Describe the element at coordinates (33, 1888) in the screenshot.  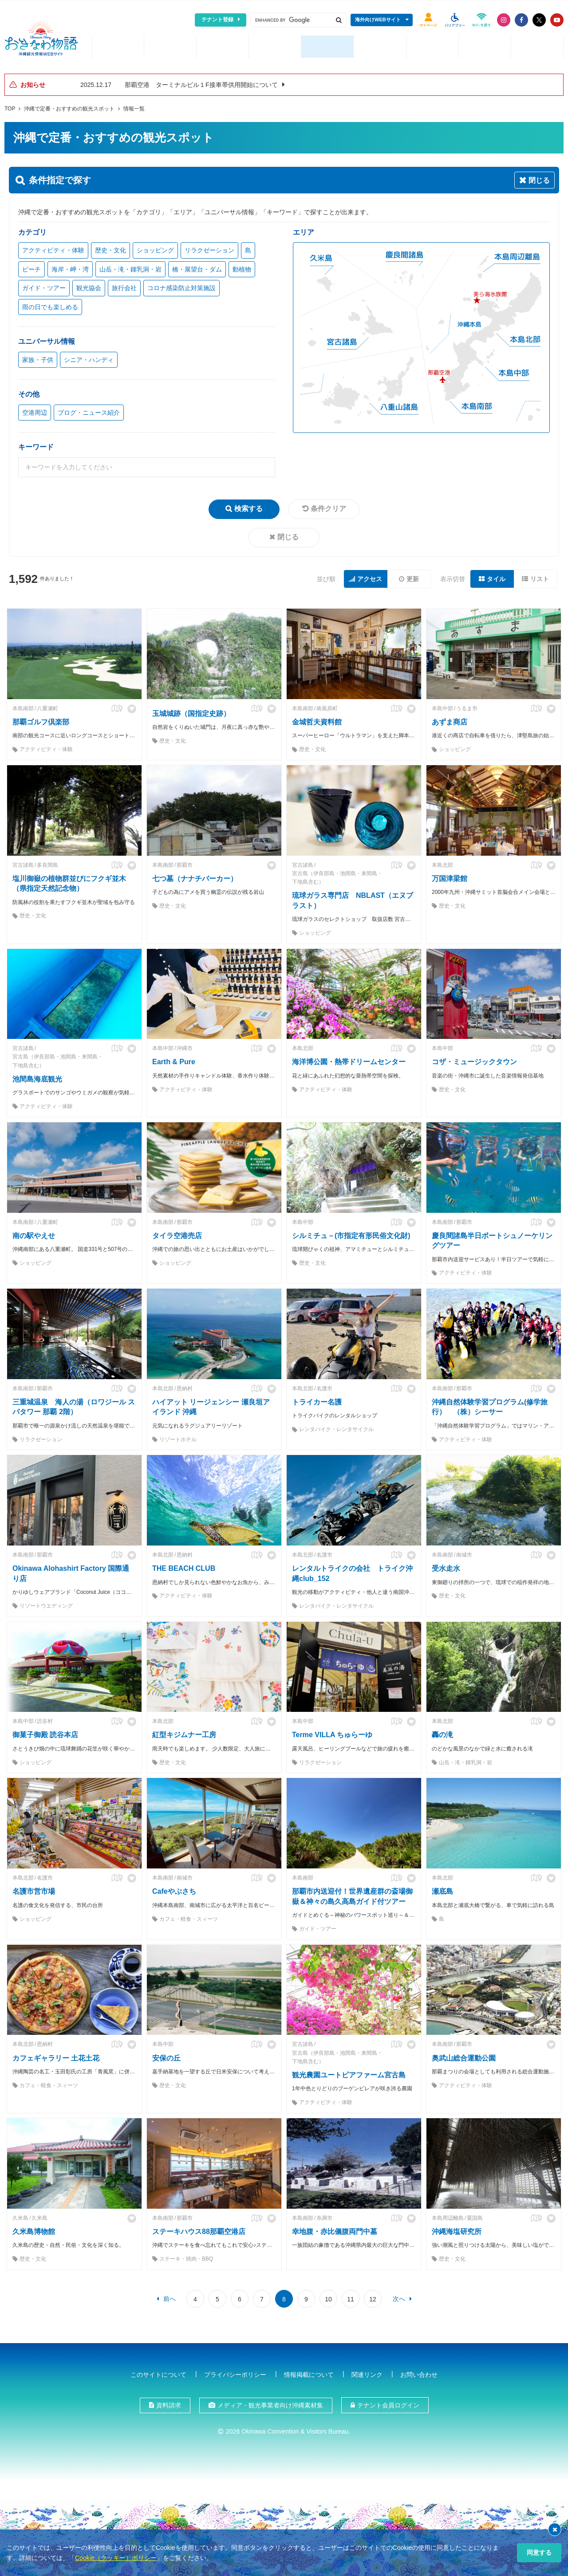
I see `名護市営市場` at that location.